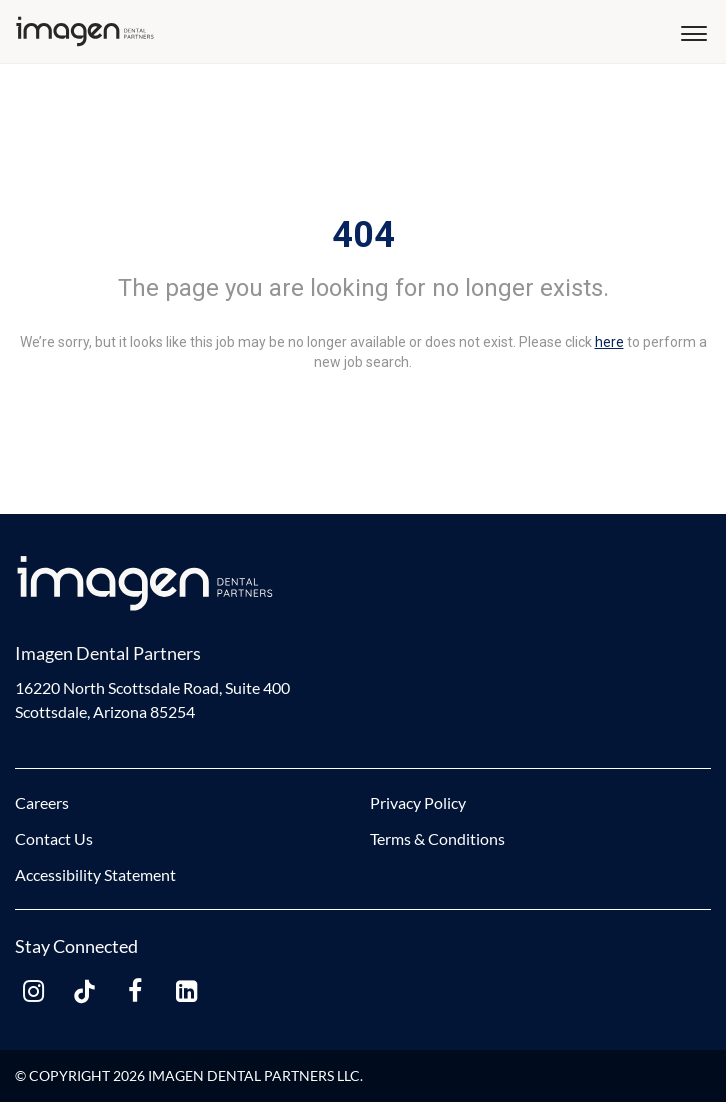 Image resolution: width=726 pixels, height=1102 pixels. What do you see at coordinates (135, 992) in the screenshot?
I see `[facebook link]` at bounding box center [135, 992].